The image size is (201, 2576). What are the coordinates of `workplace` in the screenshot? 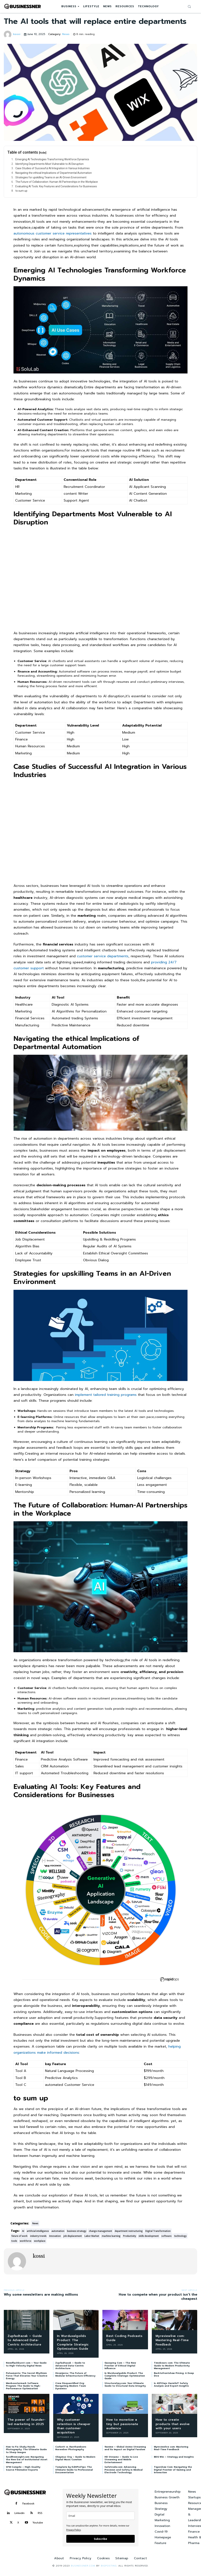 It's located at (39, 2241).